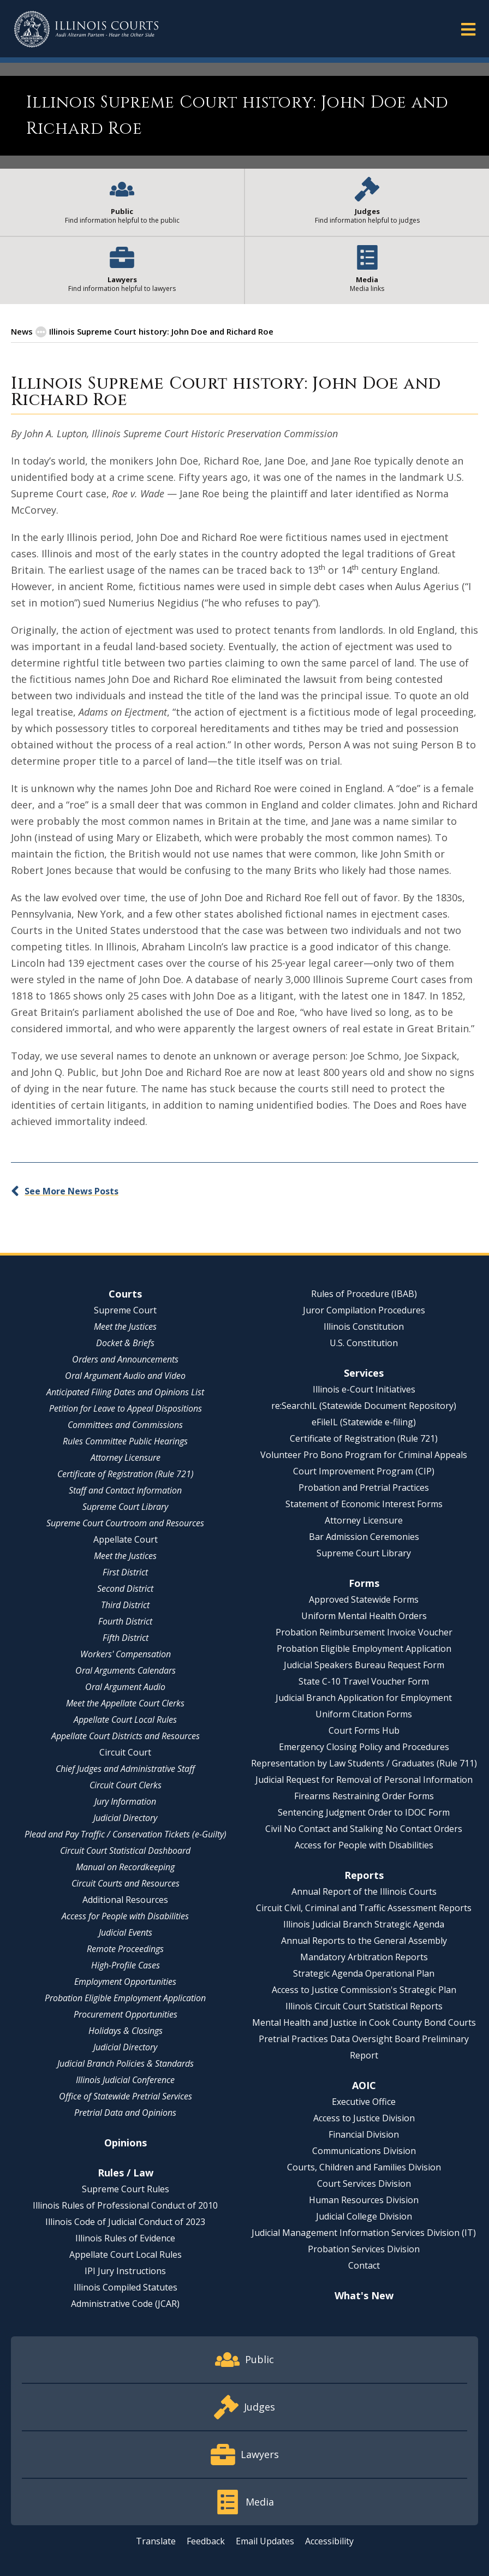  I want to click on Uniform Mental Health Orders, so click(364, 1616).